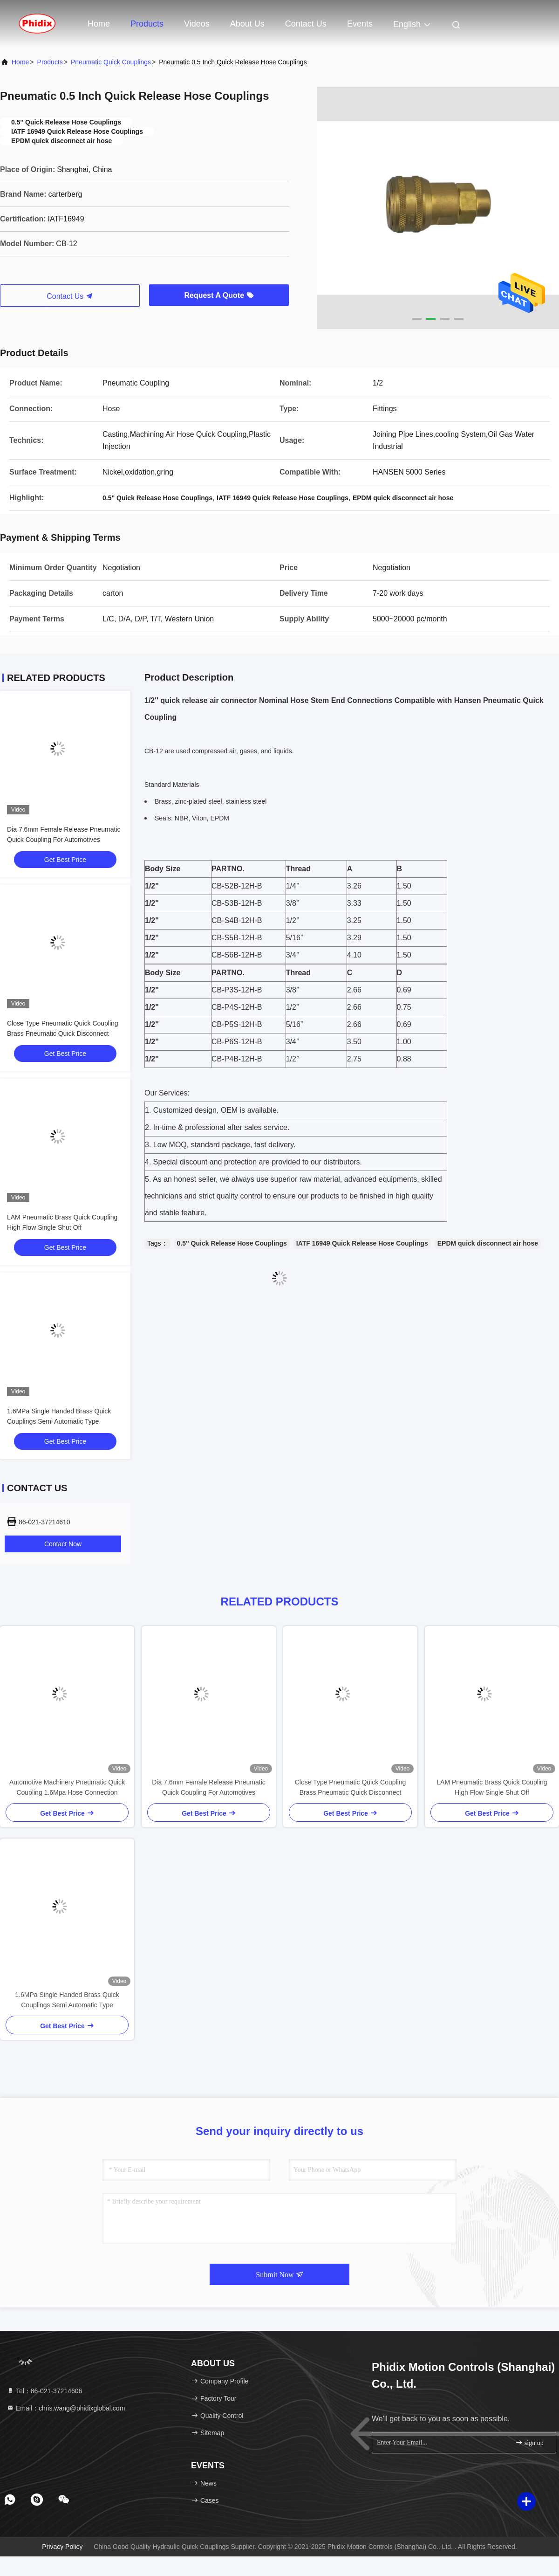 The width and height of the screenshot is (559, 2576). Describe the element at coordinates (209, 1787) in the screenshot. I see `Dia 7.6mm Female Release Pneumatic Quick Coupling For Automotives` at that location.